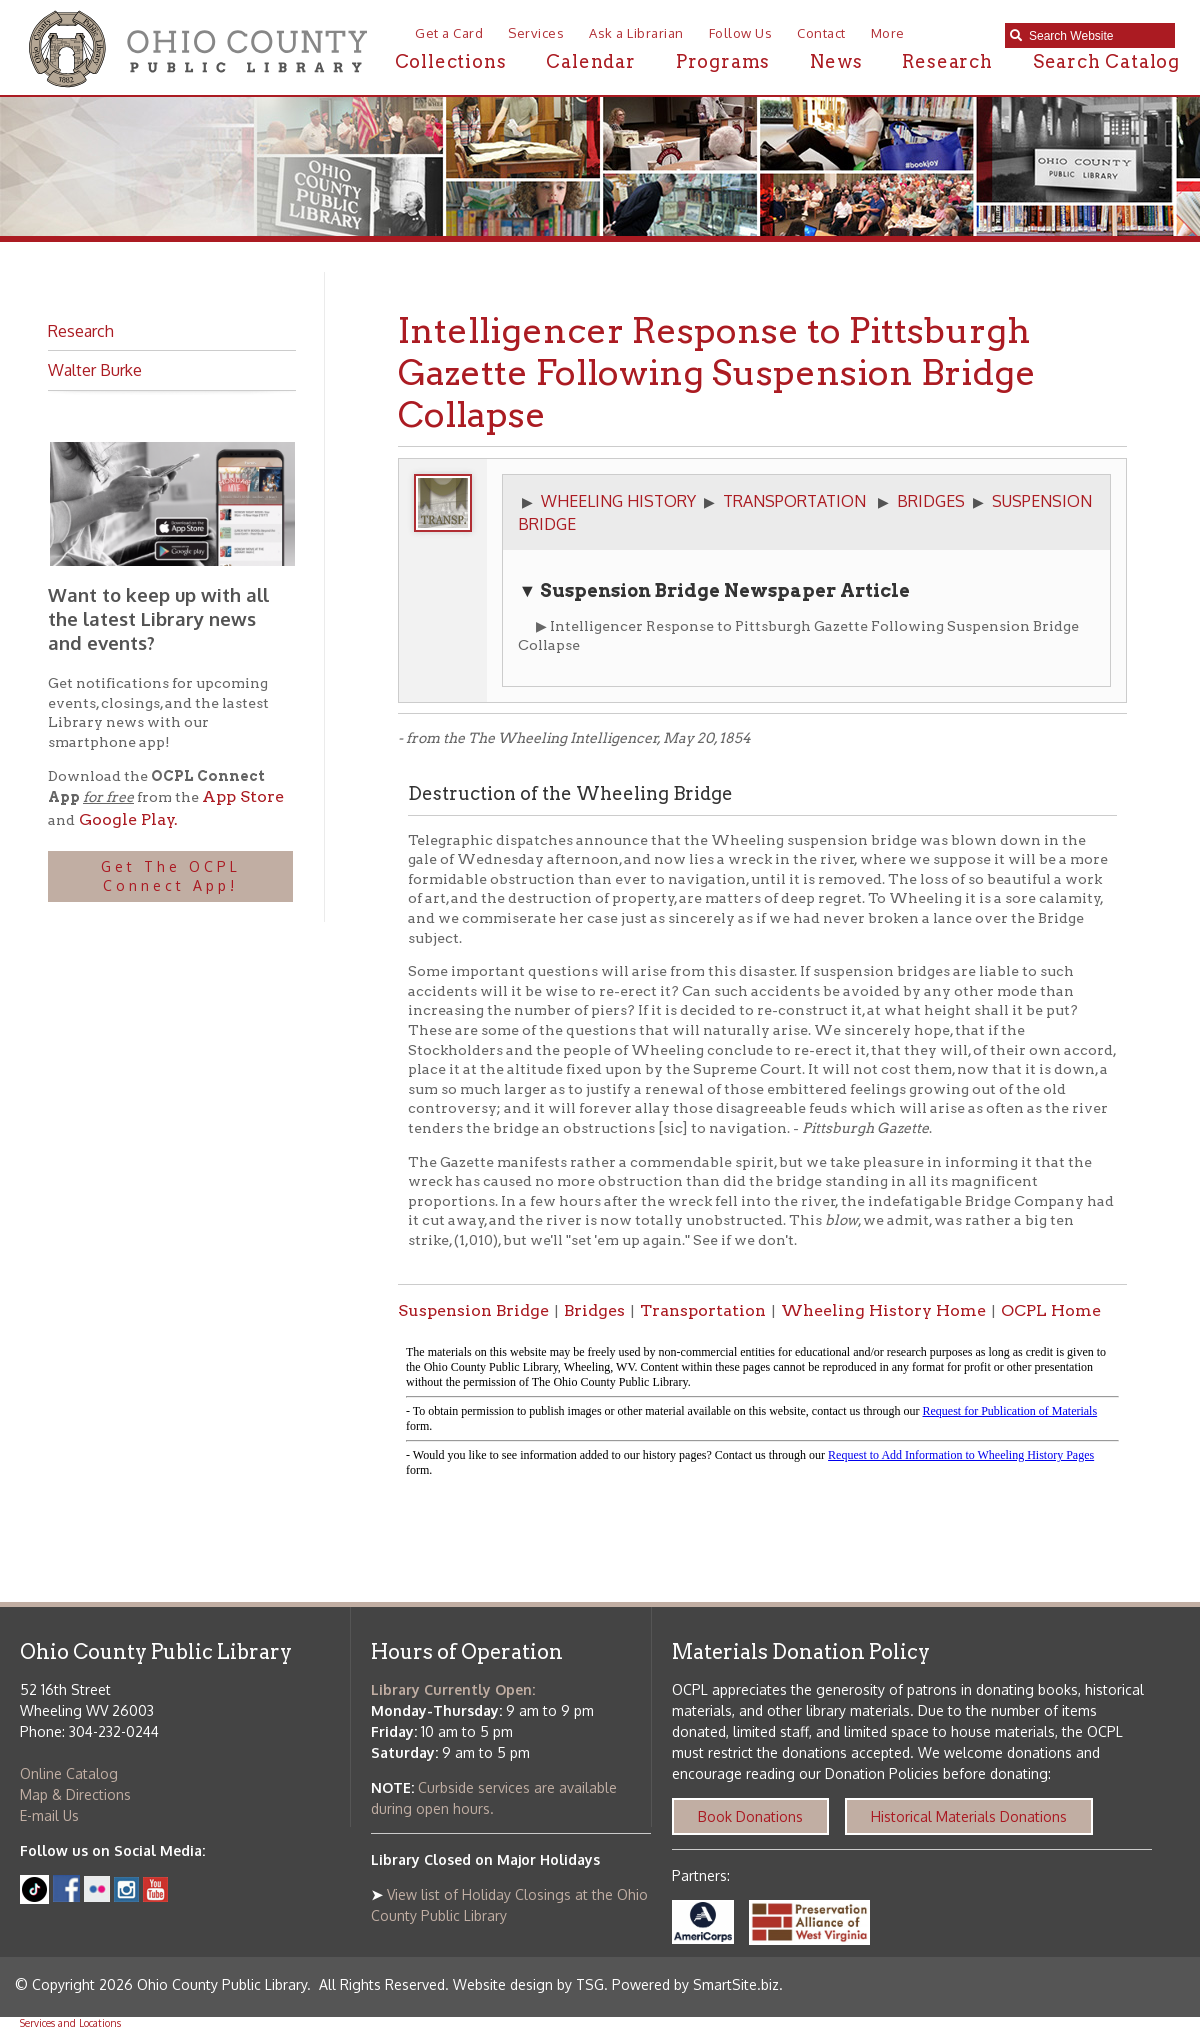  What do you see at coordinates (126, 819) in the screenshot?
I see `Google Play.` at bounding box center [126, 819].